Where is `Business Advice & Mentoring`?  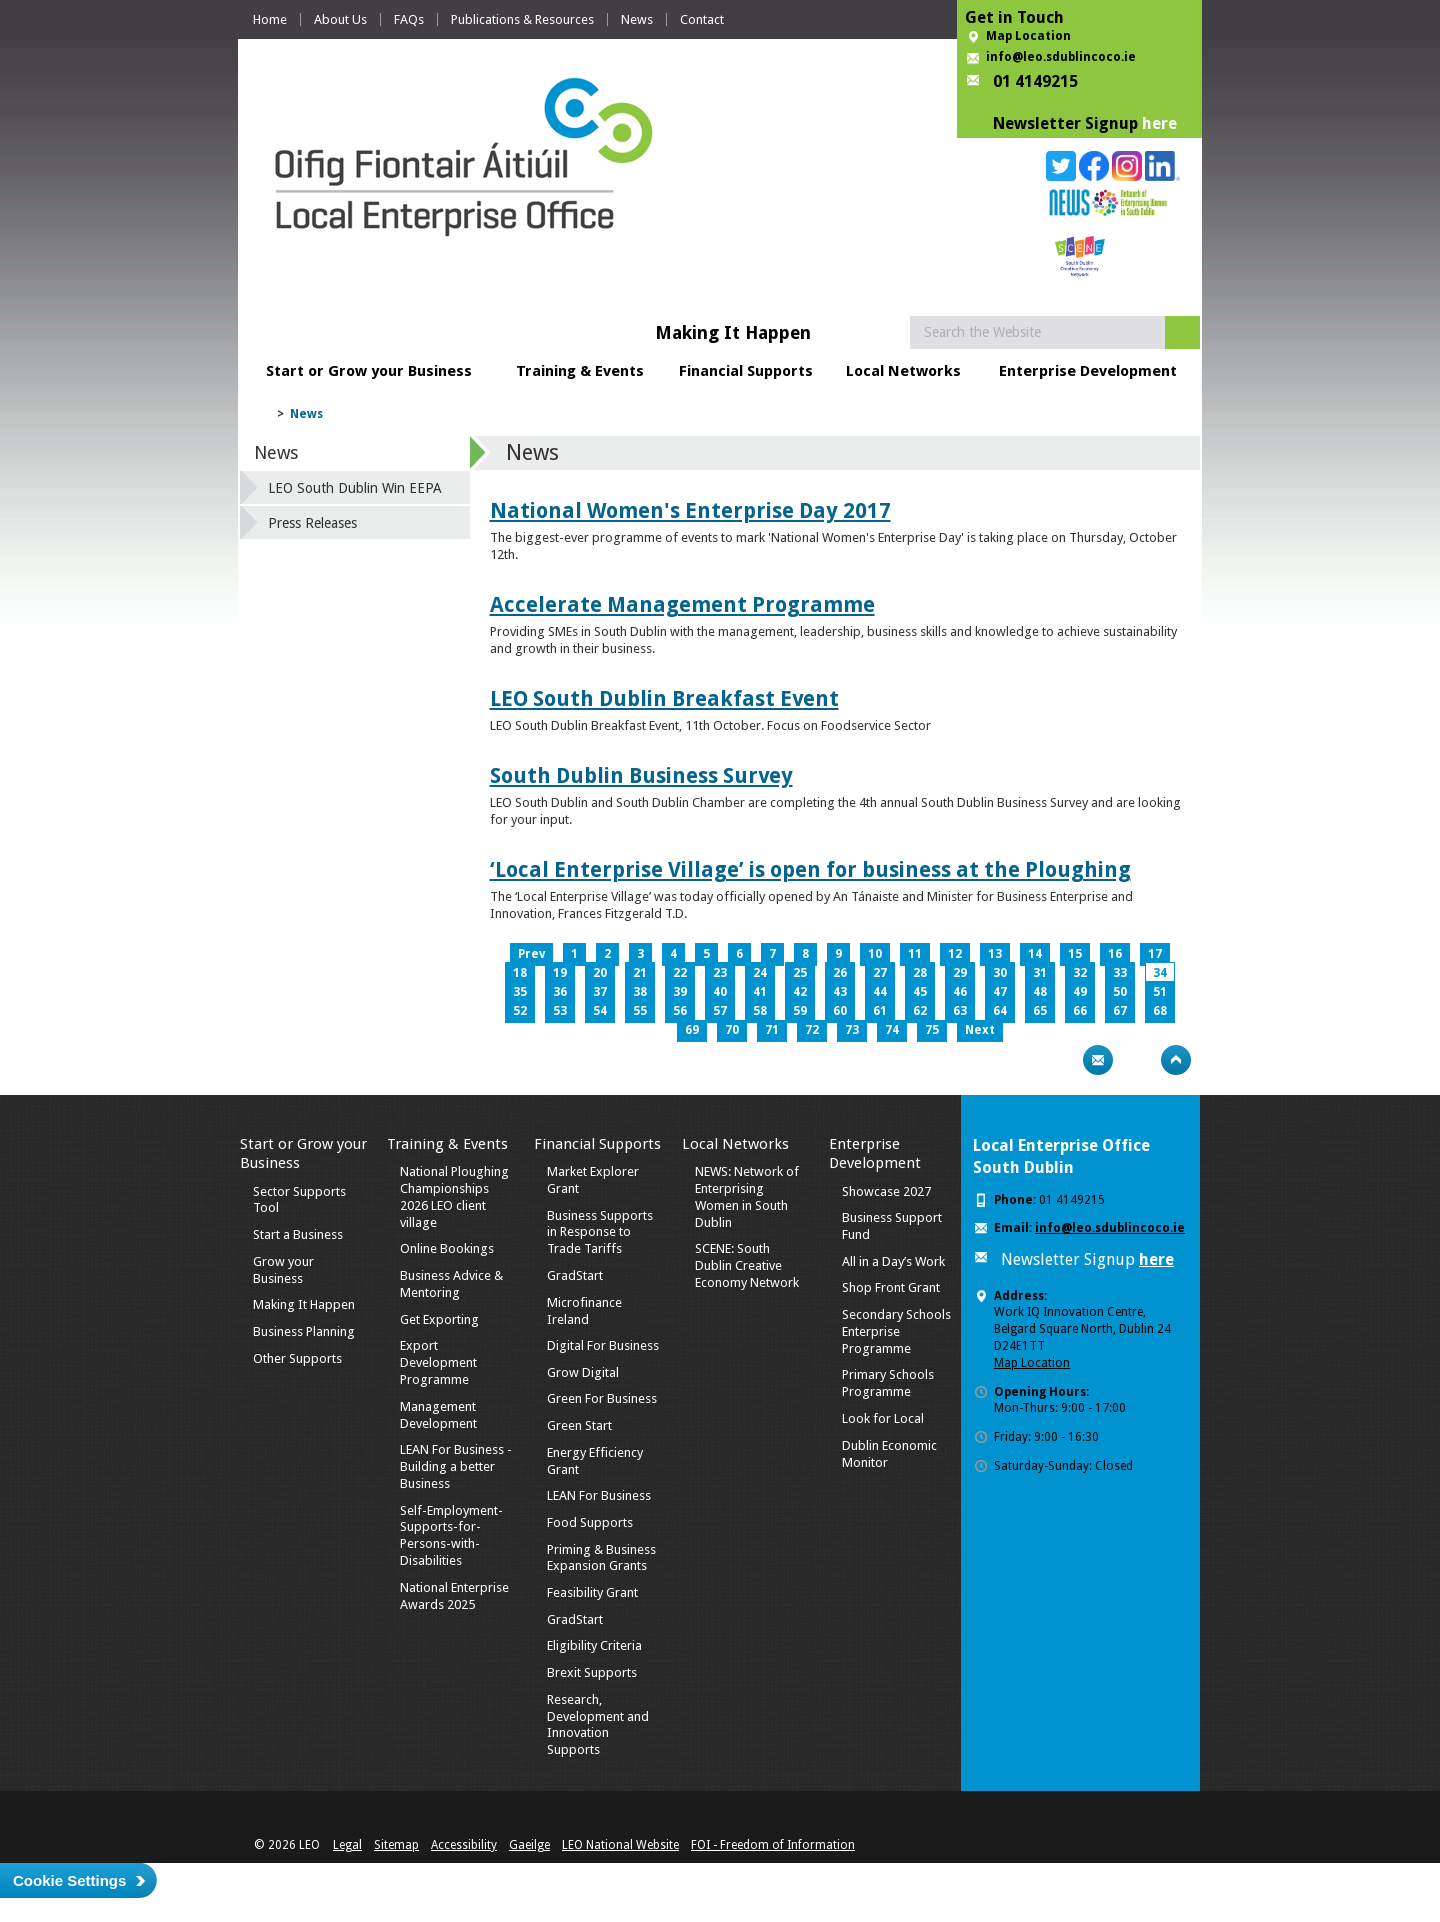
Business Advice & Mentoring is located at coordinates (451, 1284).